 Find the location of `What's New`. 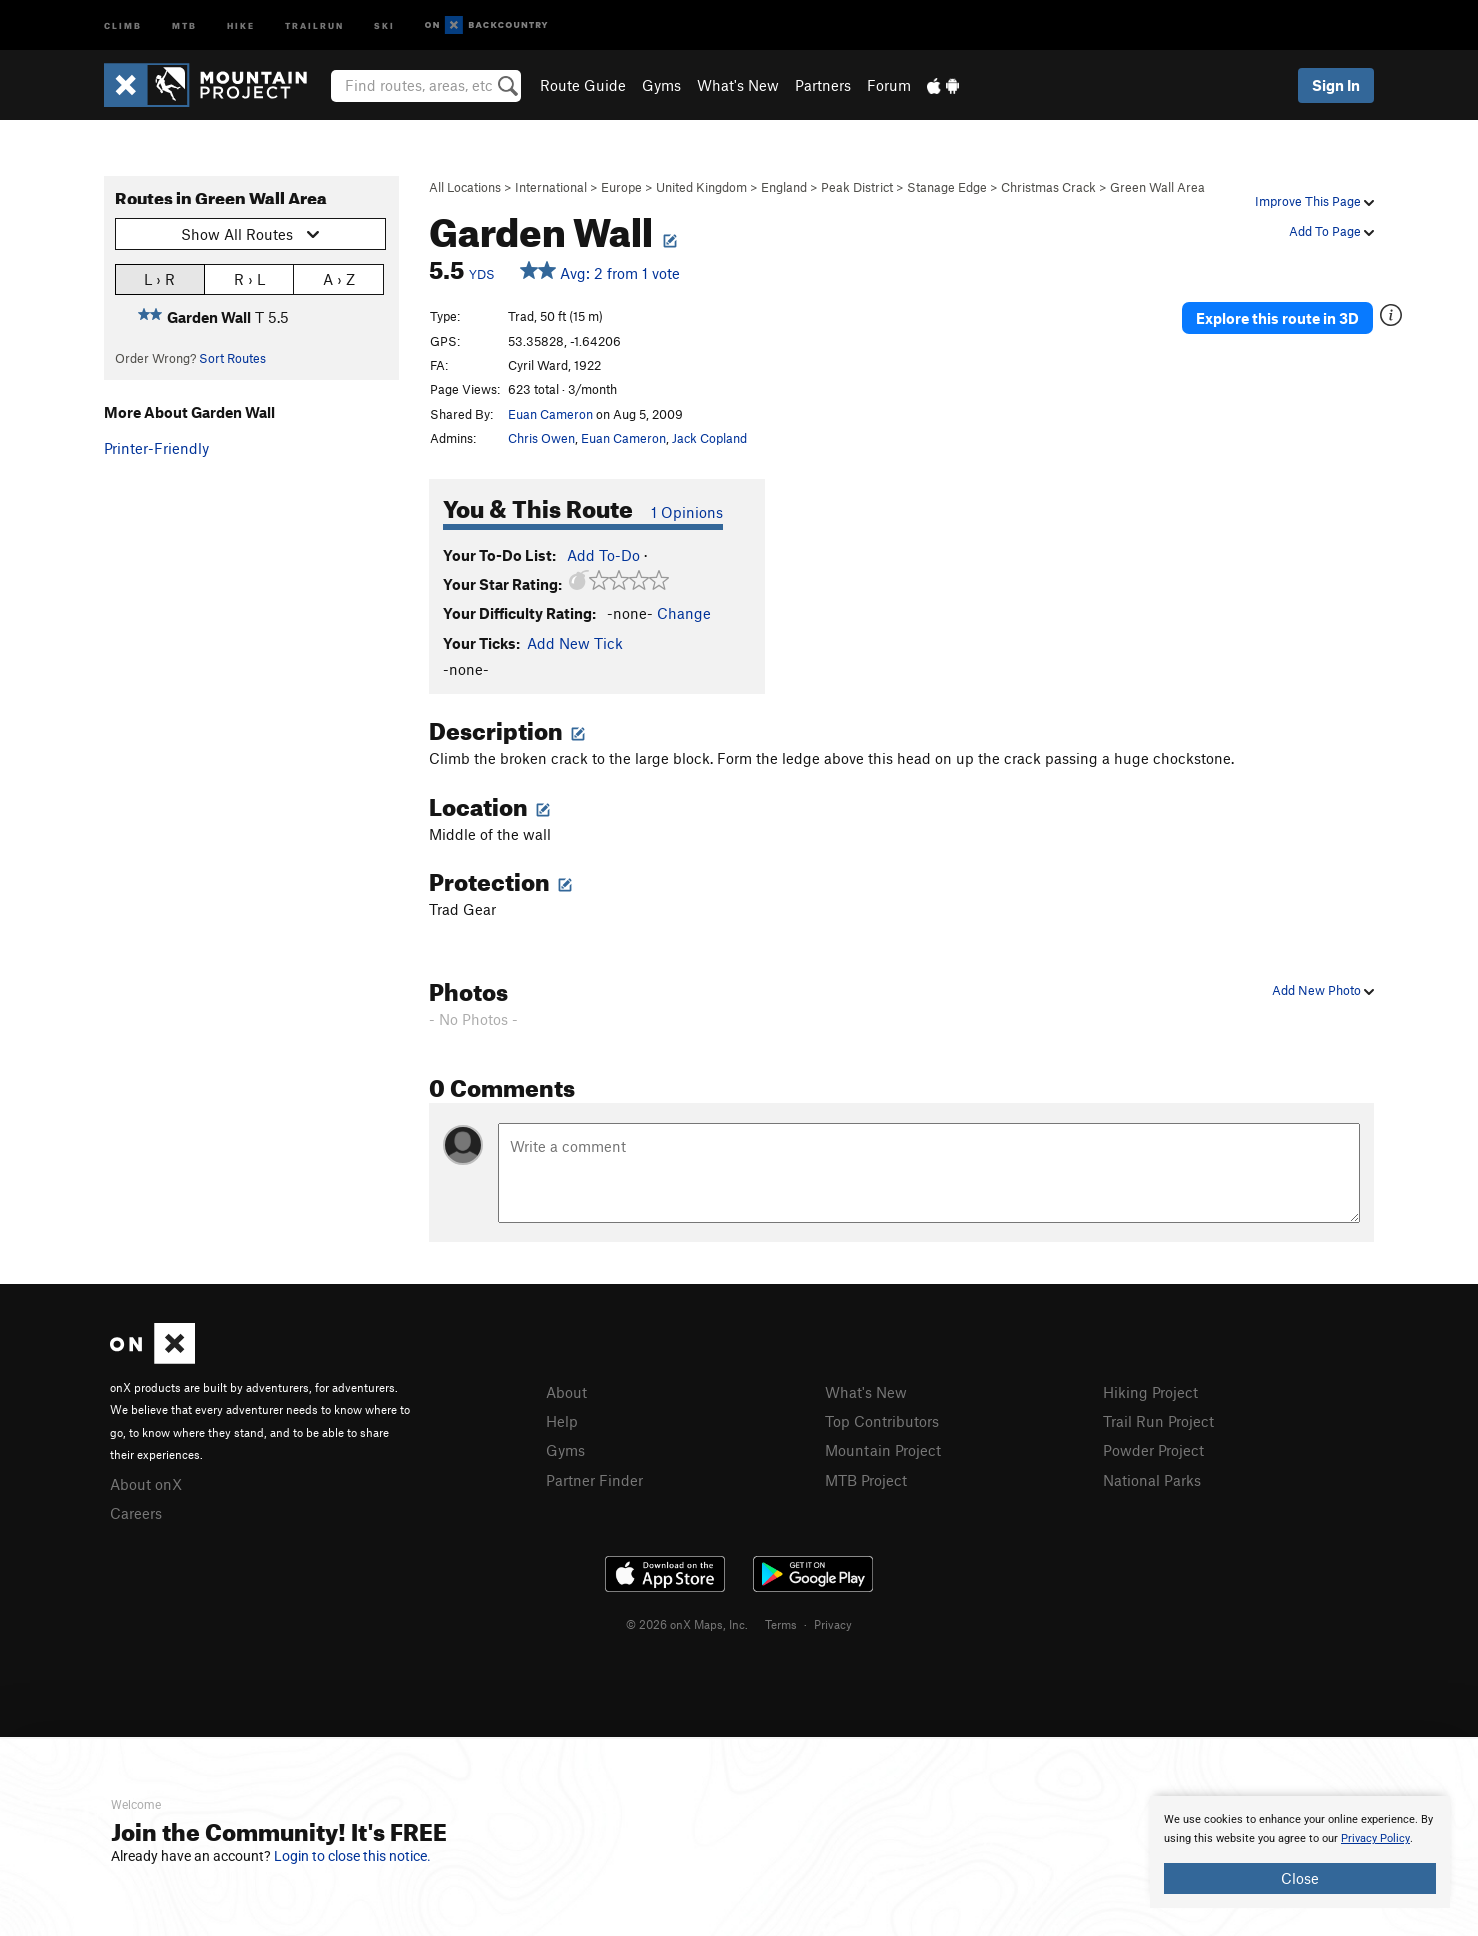

What's New is located at coordinates (738, 85).